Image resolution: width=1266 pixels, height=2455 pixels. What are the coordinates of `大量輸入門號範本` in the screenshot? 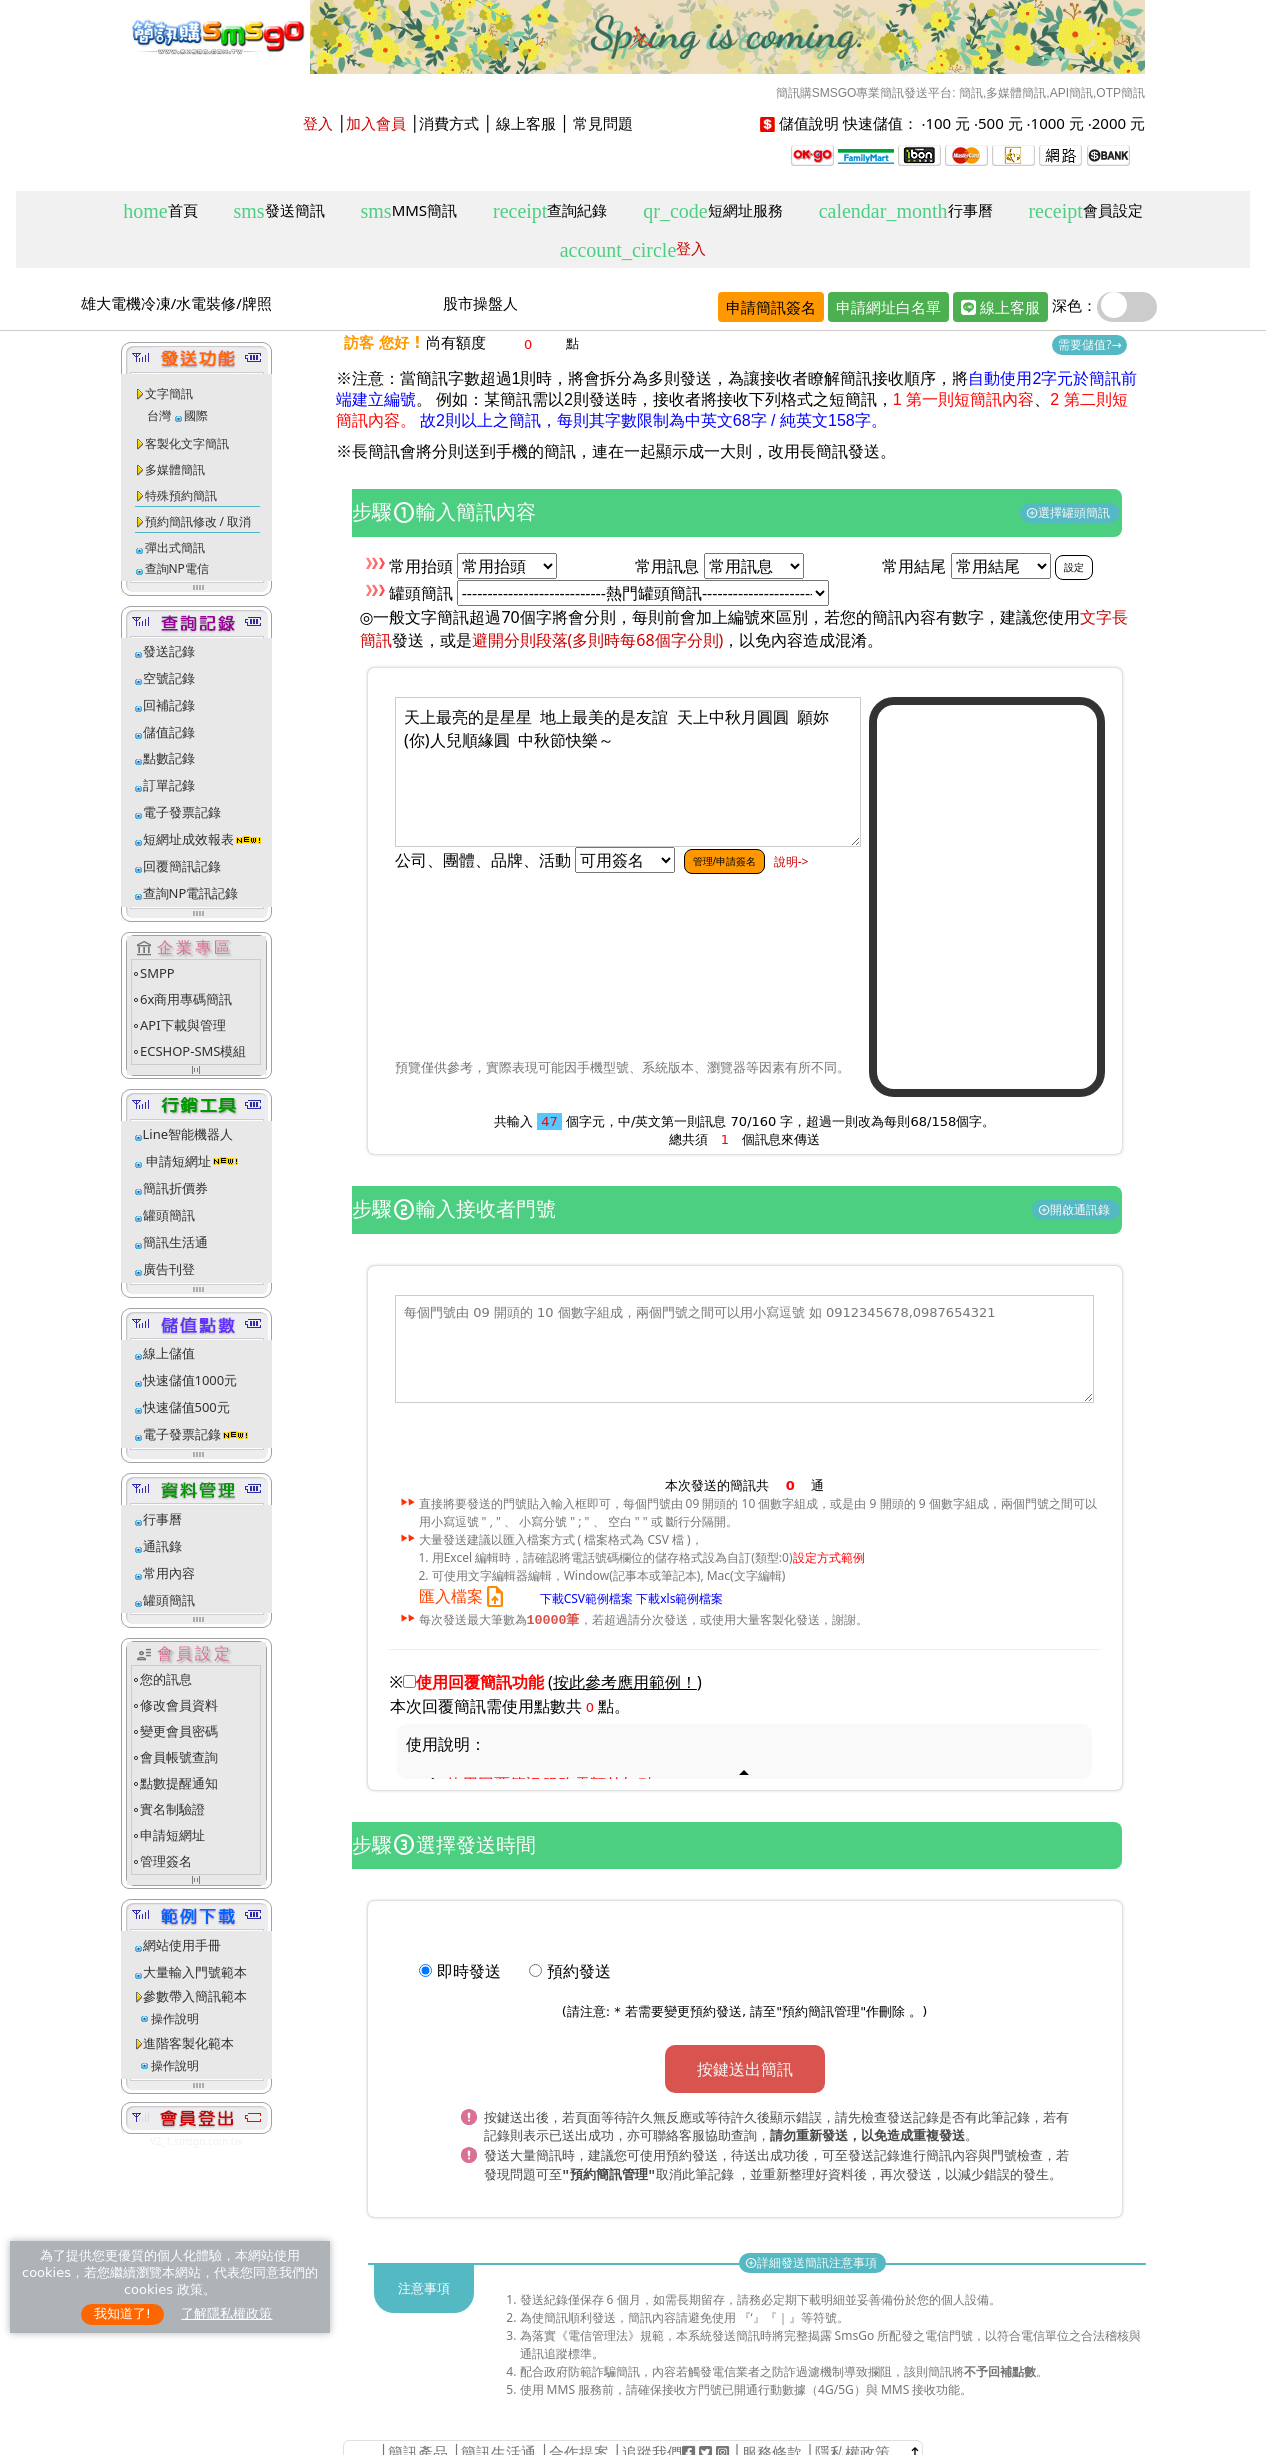 It's located at (195, 1972).